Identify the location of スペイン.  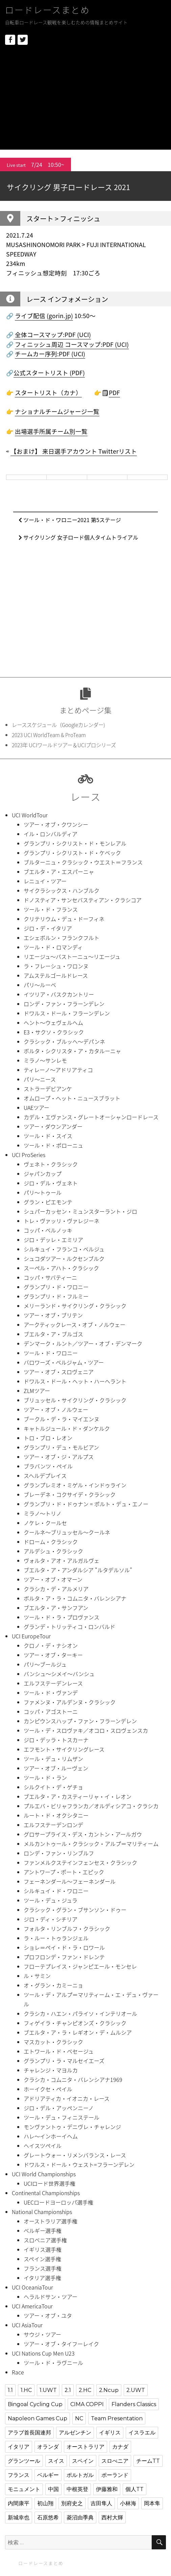
(83, 2461).